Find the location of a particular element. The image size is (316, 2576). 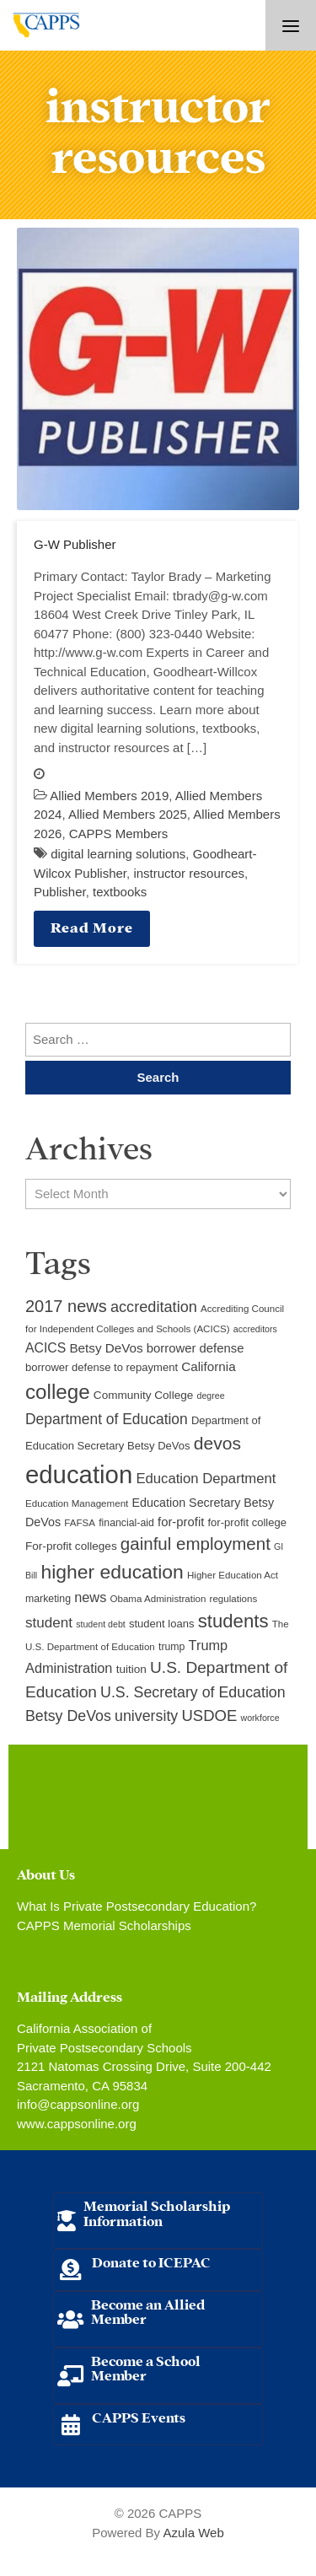

Obama Administration [Obama Administration (9 items)] is located at coordinates (158, 1599).